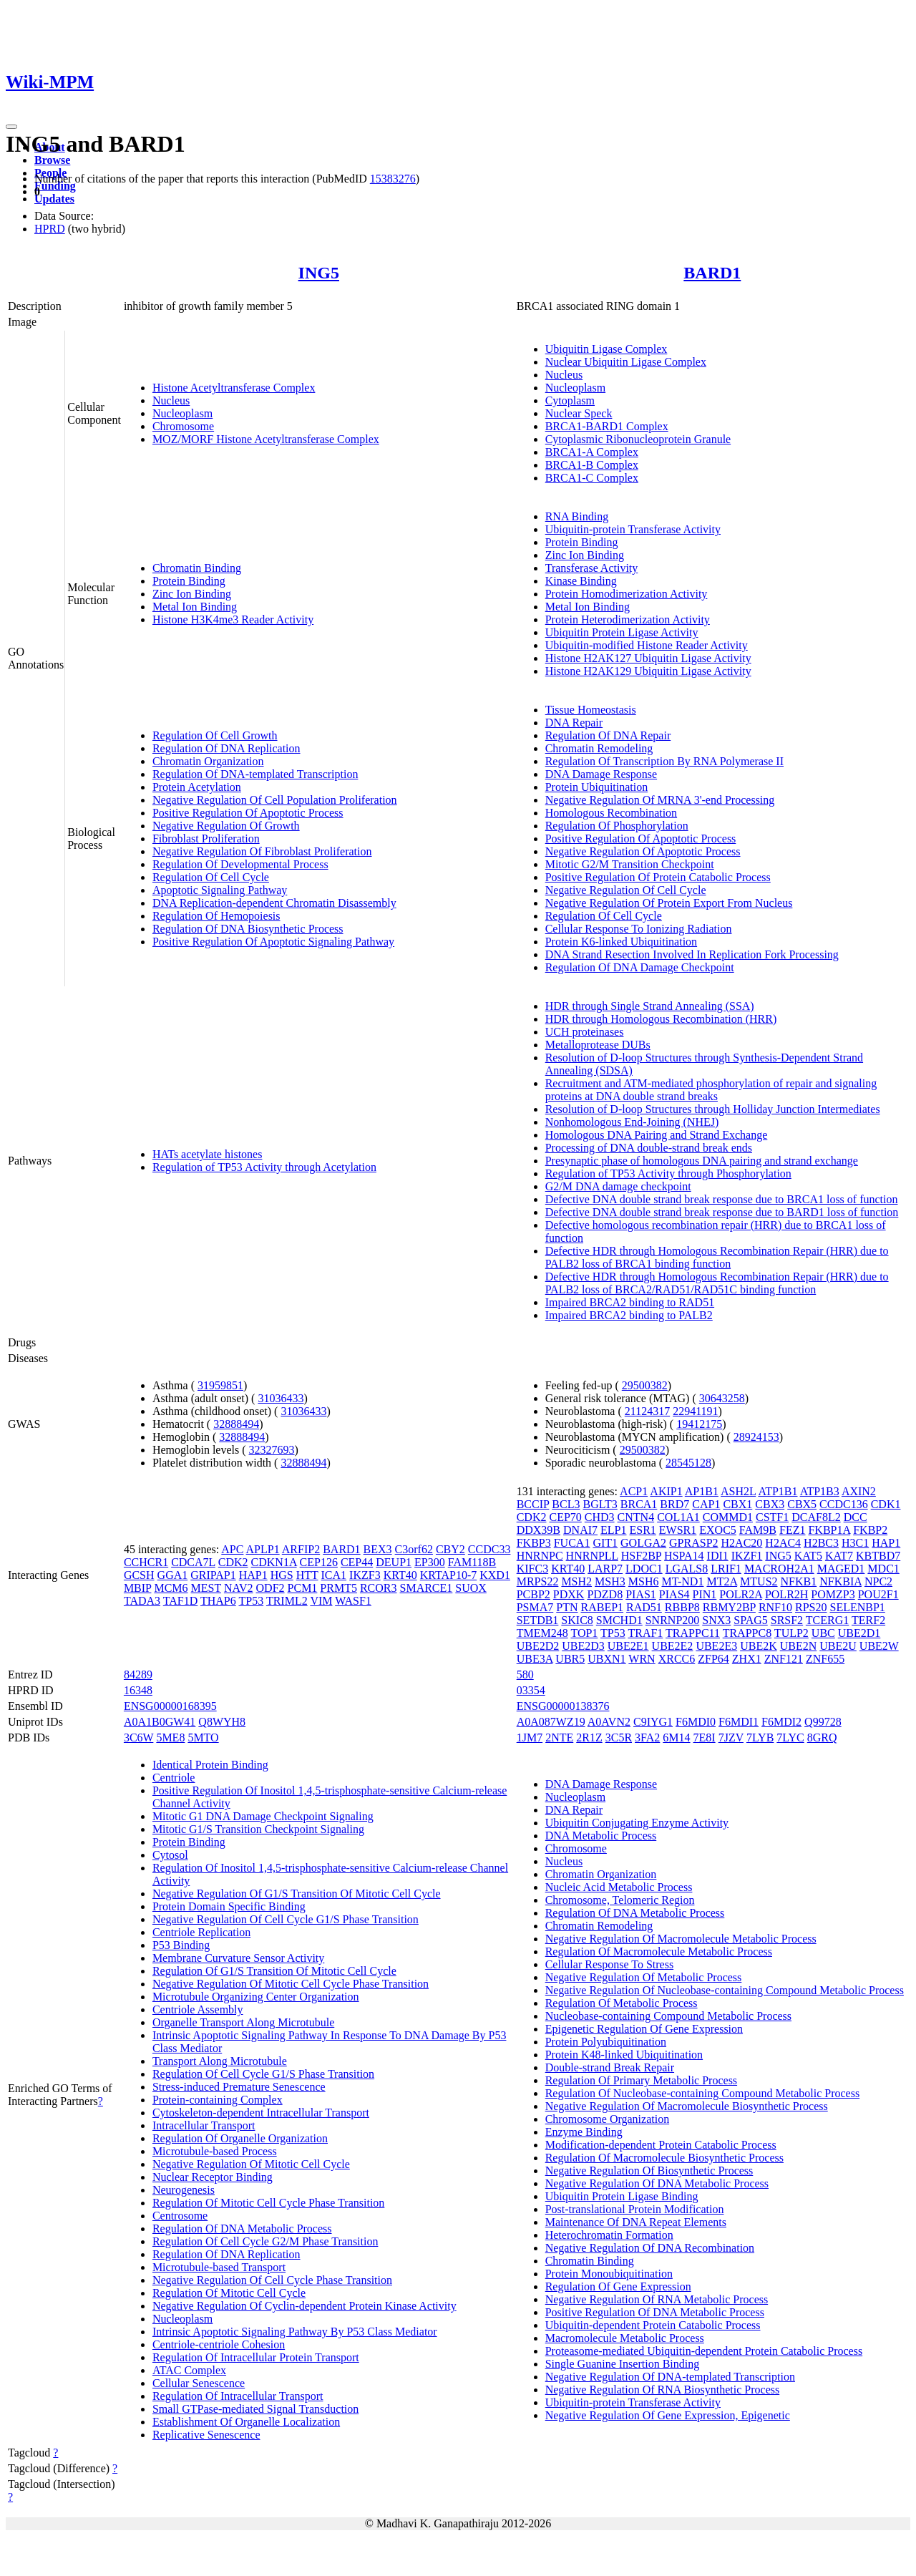 The width and height of the screenshot is (916, 2576). Describe the element at coordinates (648, 671) in the screenshot. I see `Histone H2AK129 Ubiquitin Ligase Activity` at that location.